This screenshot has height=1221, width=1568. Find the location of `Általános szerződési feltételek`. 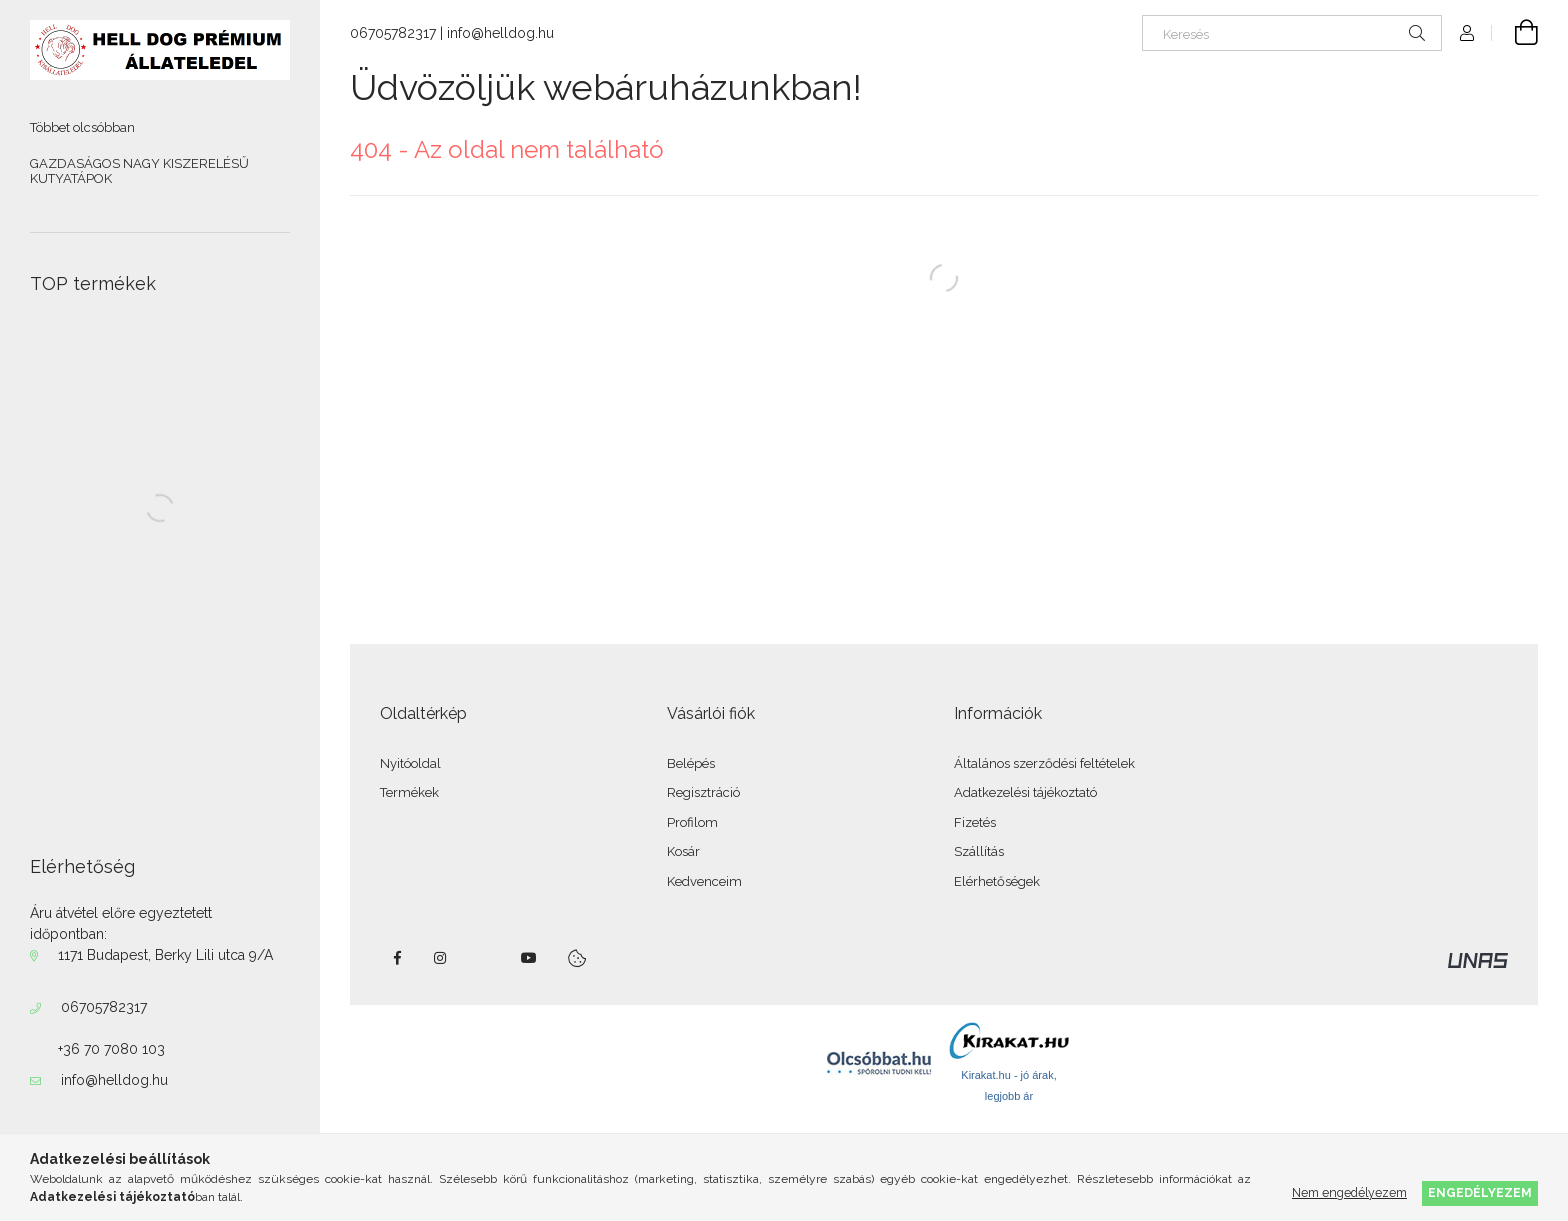

Általános szerződési feltételek is located at coordinates (1044, 763).